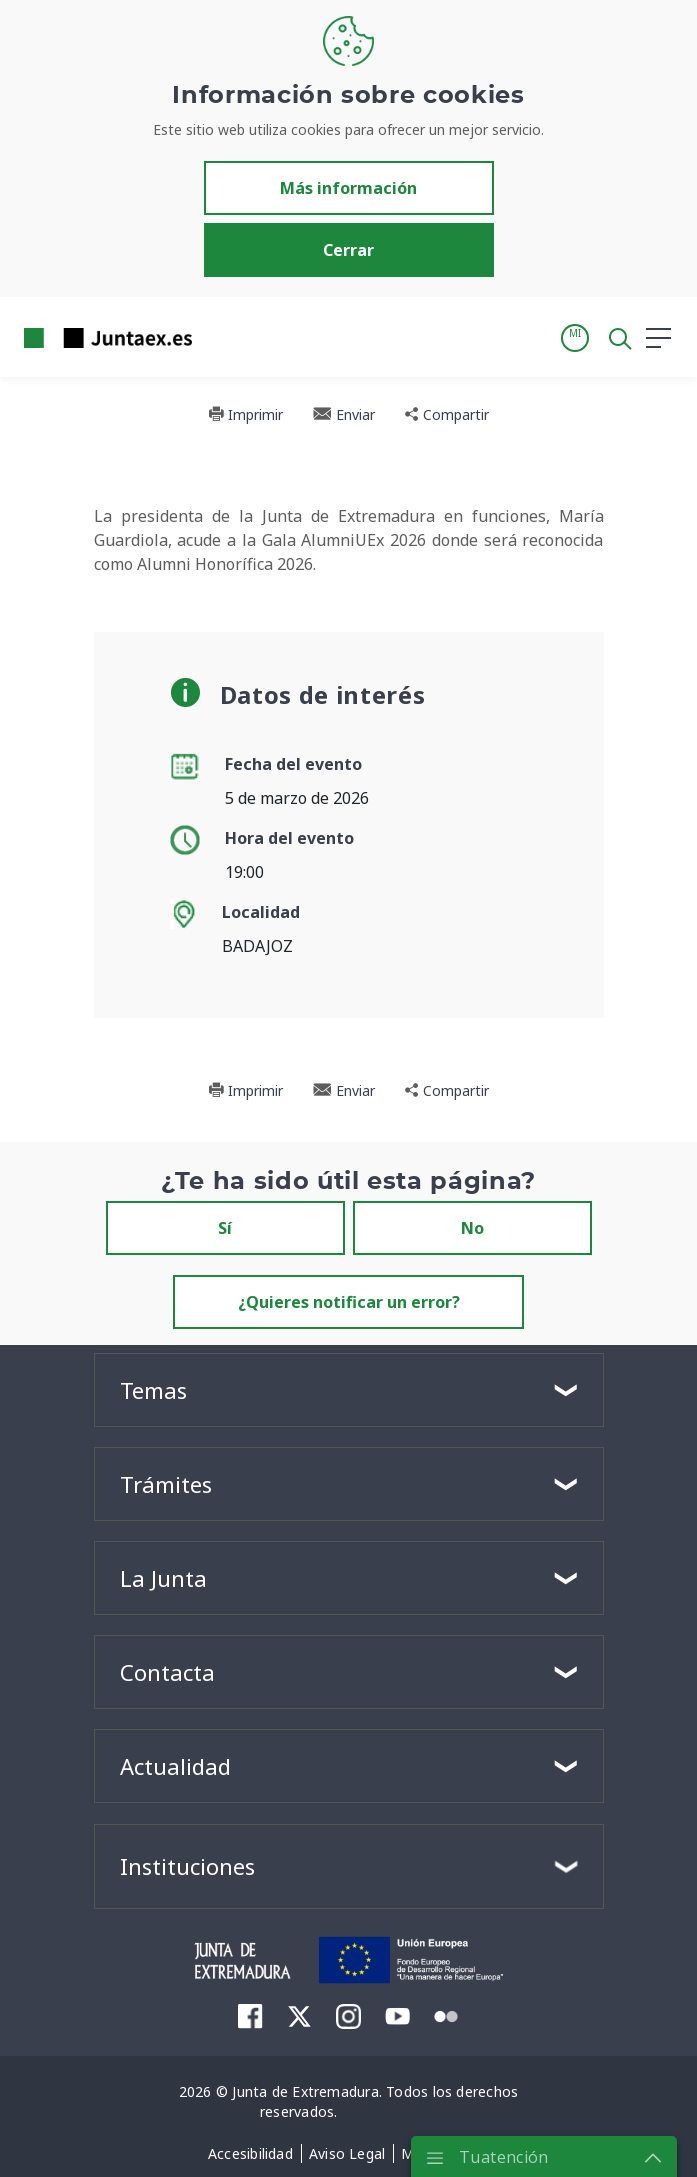 Image resolution: width=697 pixels, height=2177 pixels. I want to click on Contacta [button], so click(167, 1672).